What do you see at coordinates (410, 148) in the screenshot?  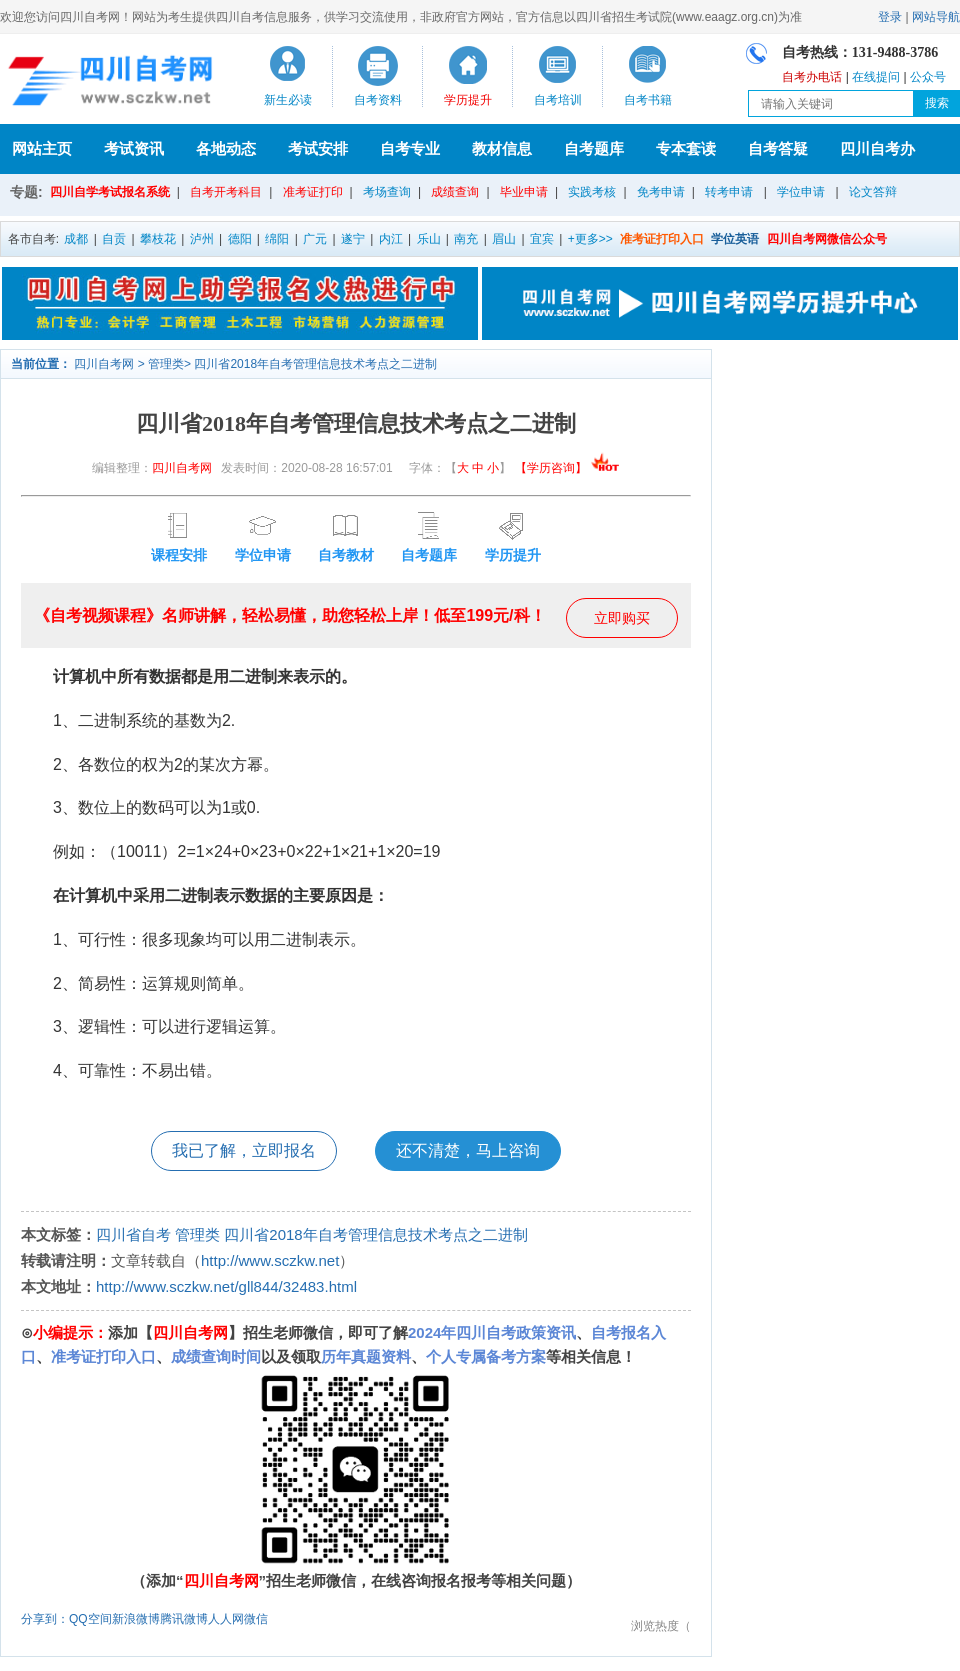 I see `自考专业` at bounding box center [410, 148].